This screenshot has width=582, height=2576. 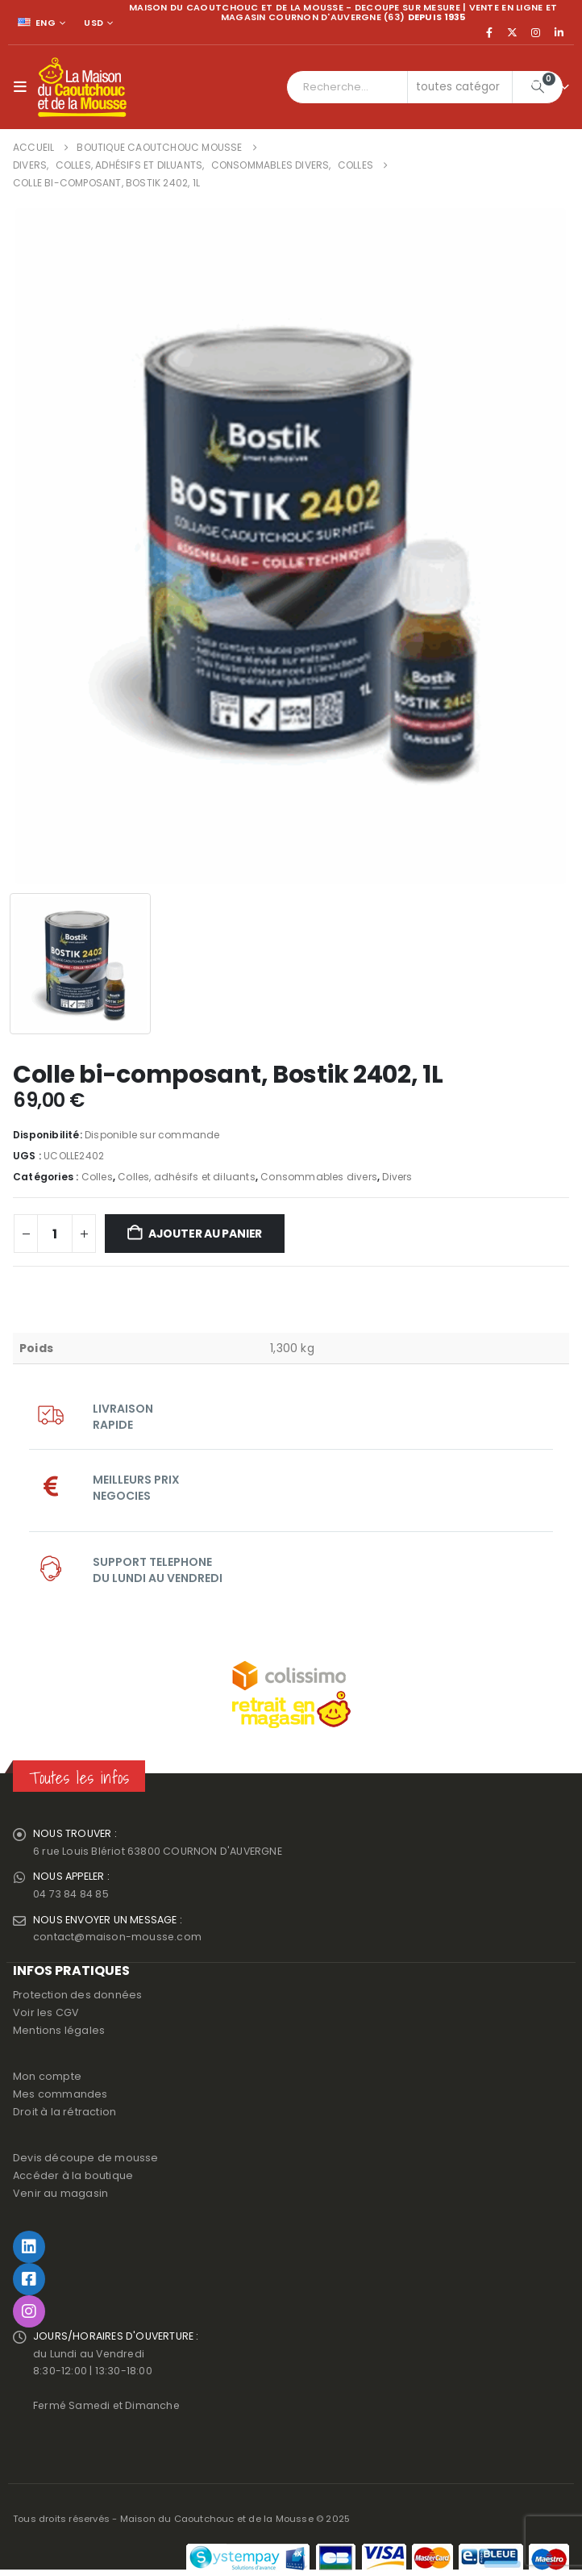 I want to click on Protection des données, so click(x=77, y=1996).